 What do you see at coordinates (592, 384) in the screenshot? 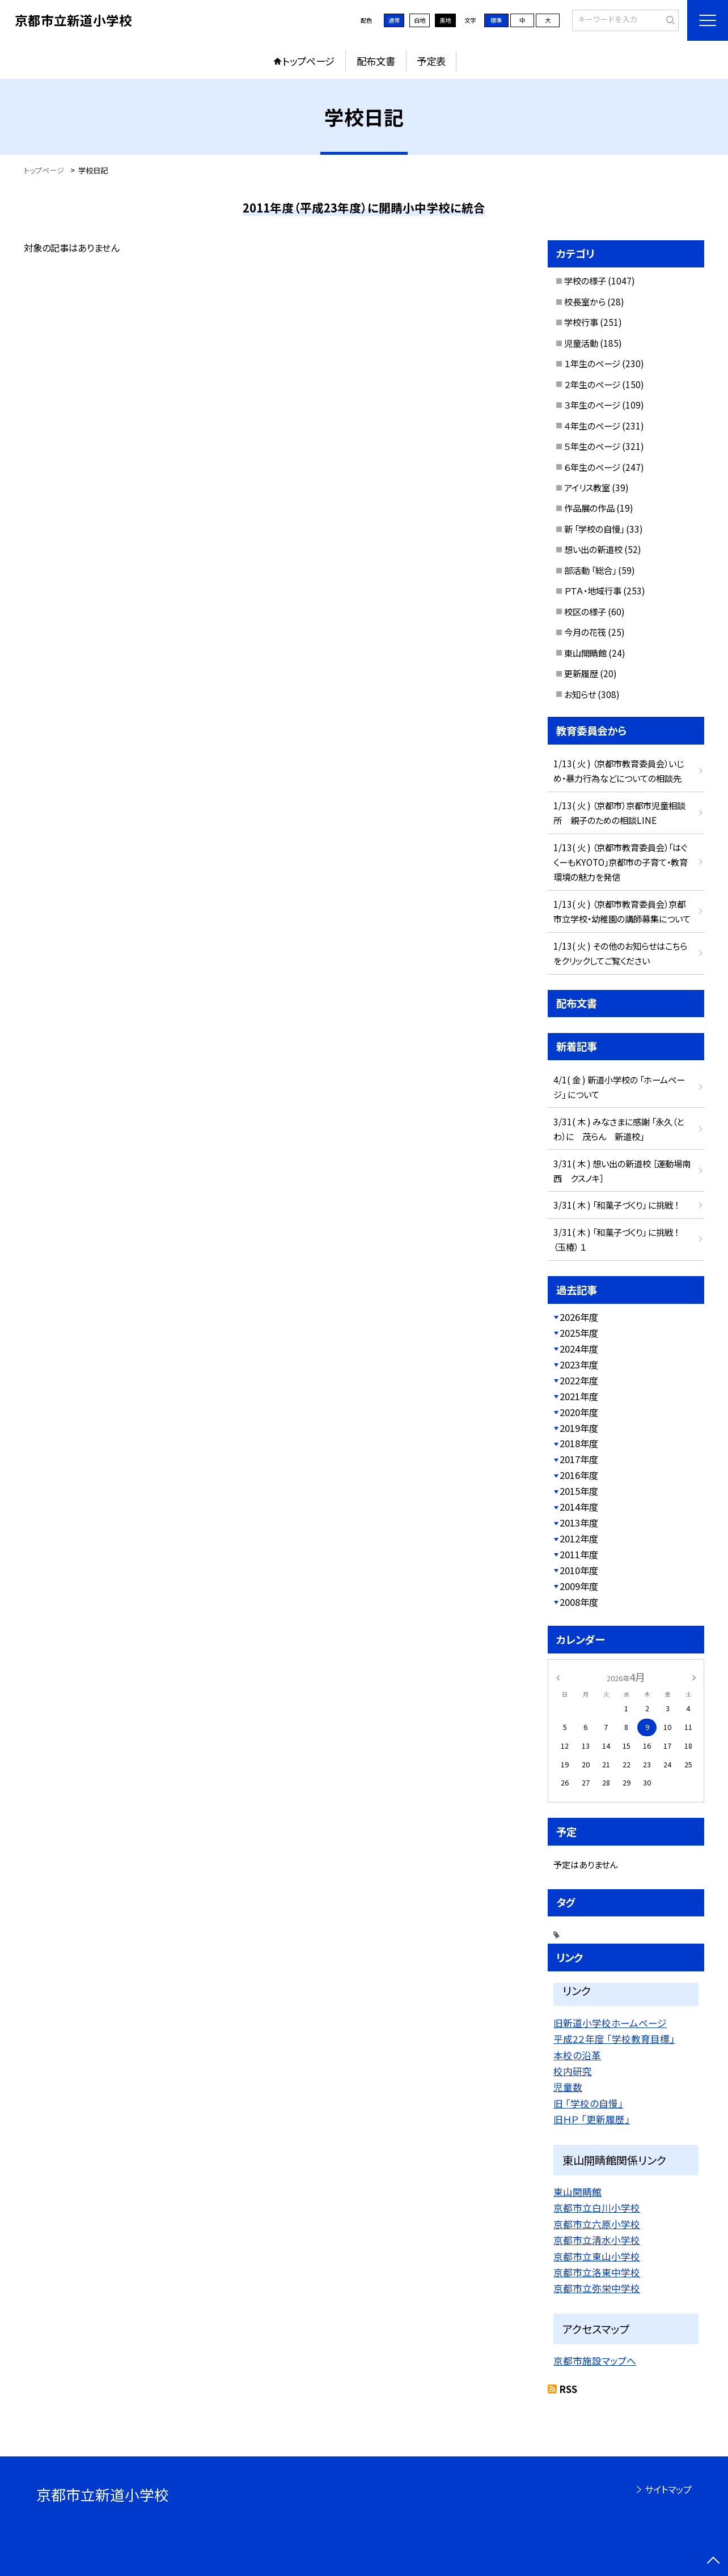
I see `２年生のページ` at bounding box center [592, 384].